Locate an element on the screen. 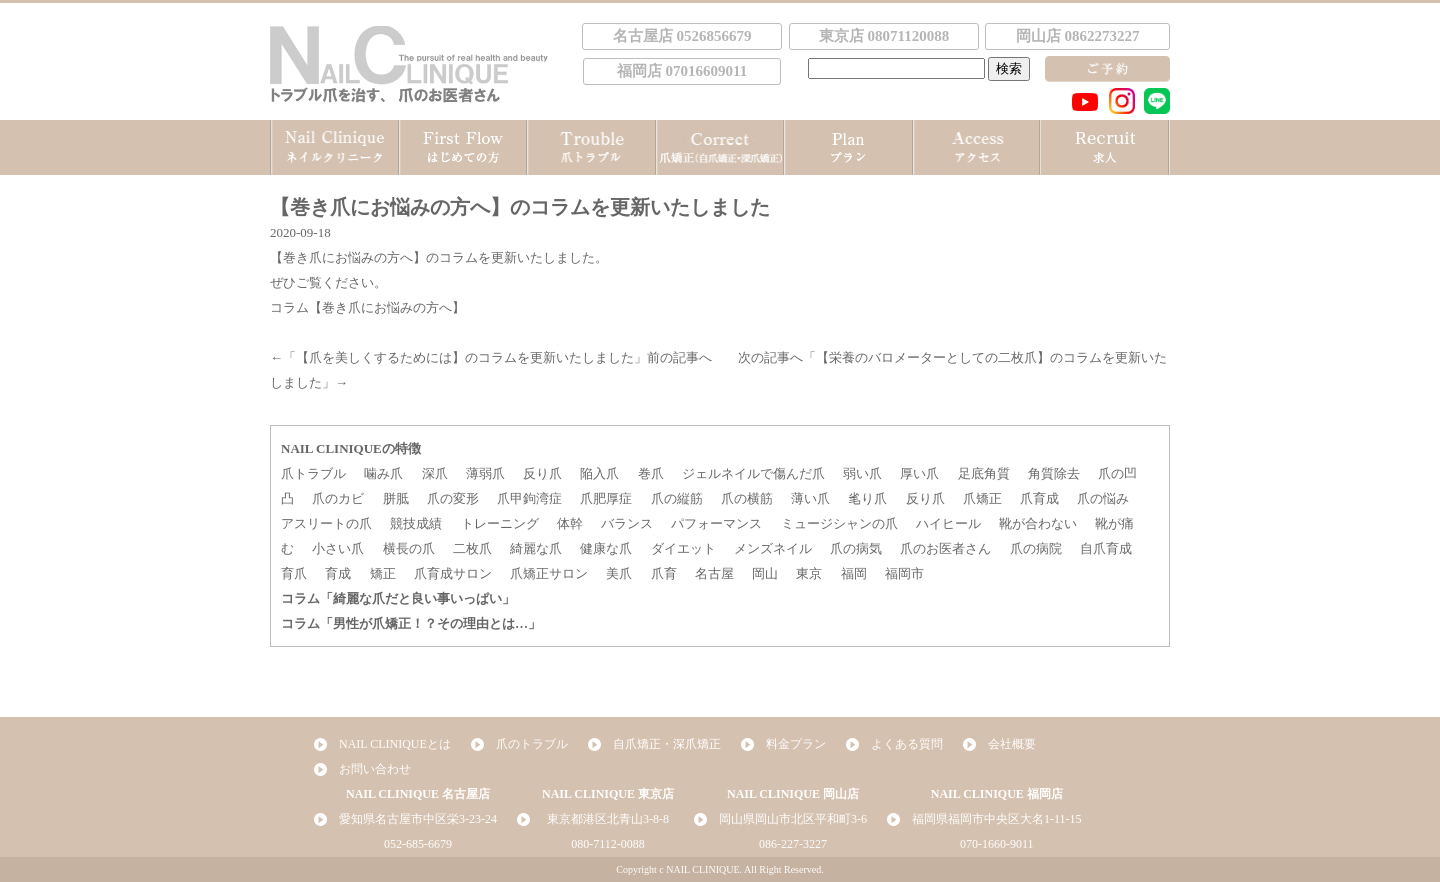  ミュージシャンの爪 is located at coordinates (839, 523).